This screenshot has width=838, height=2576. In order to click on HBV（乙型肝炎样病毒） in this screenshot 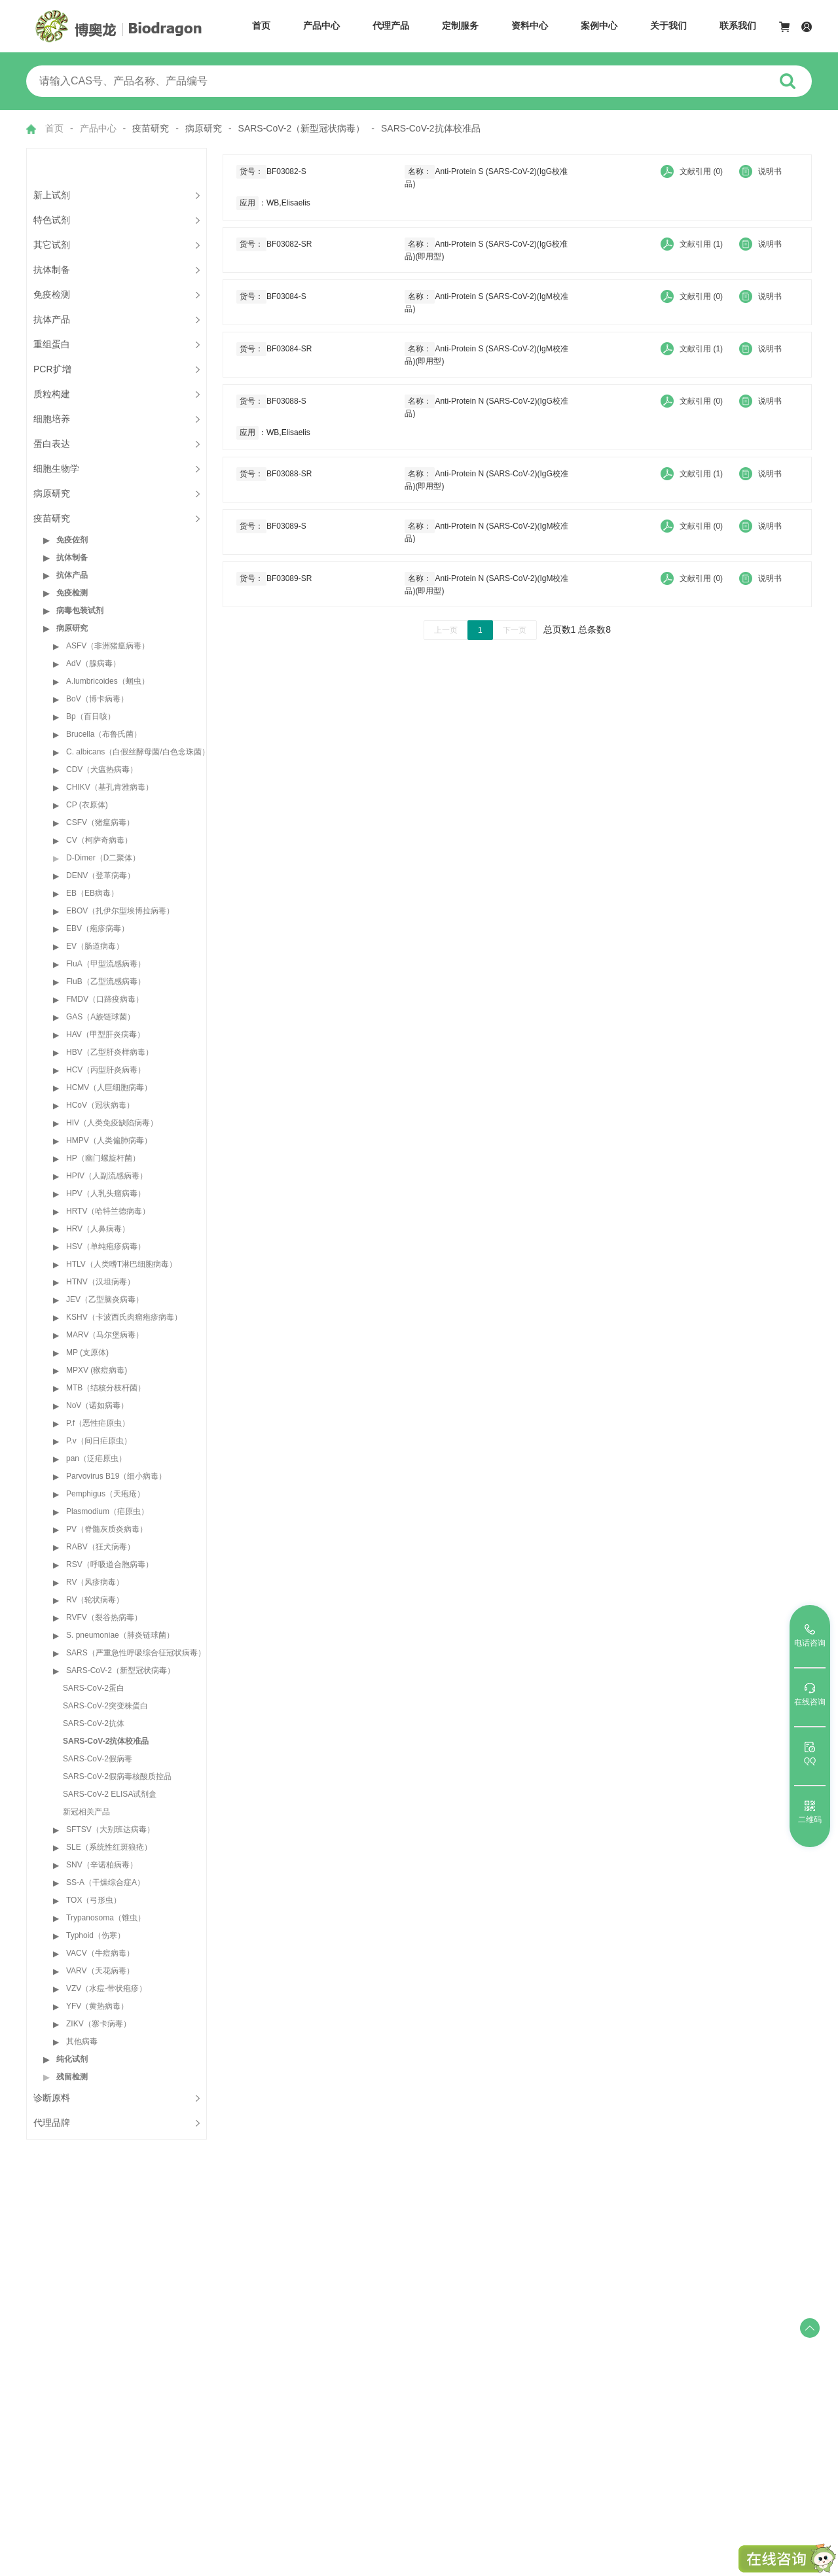, I will do `click(109, 1052)`.